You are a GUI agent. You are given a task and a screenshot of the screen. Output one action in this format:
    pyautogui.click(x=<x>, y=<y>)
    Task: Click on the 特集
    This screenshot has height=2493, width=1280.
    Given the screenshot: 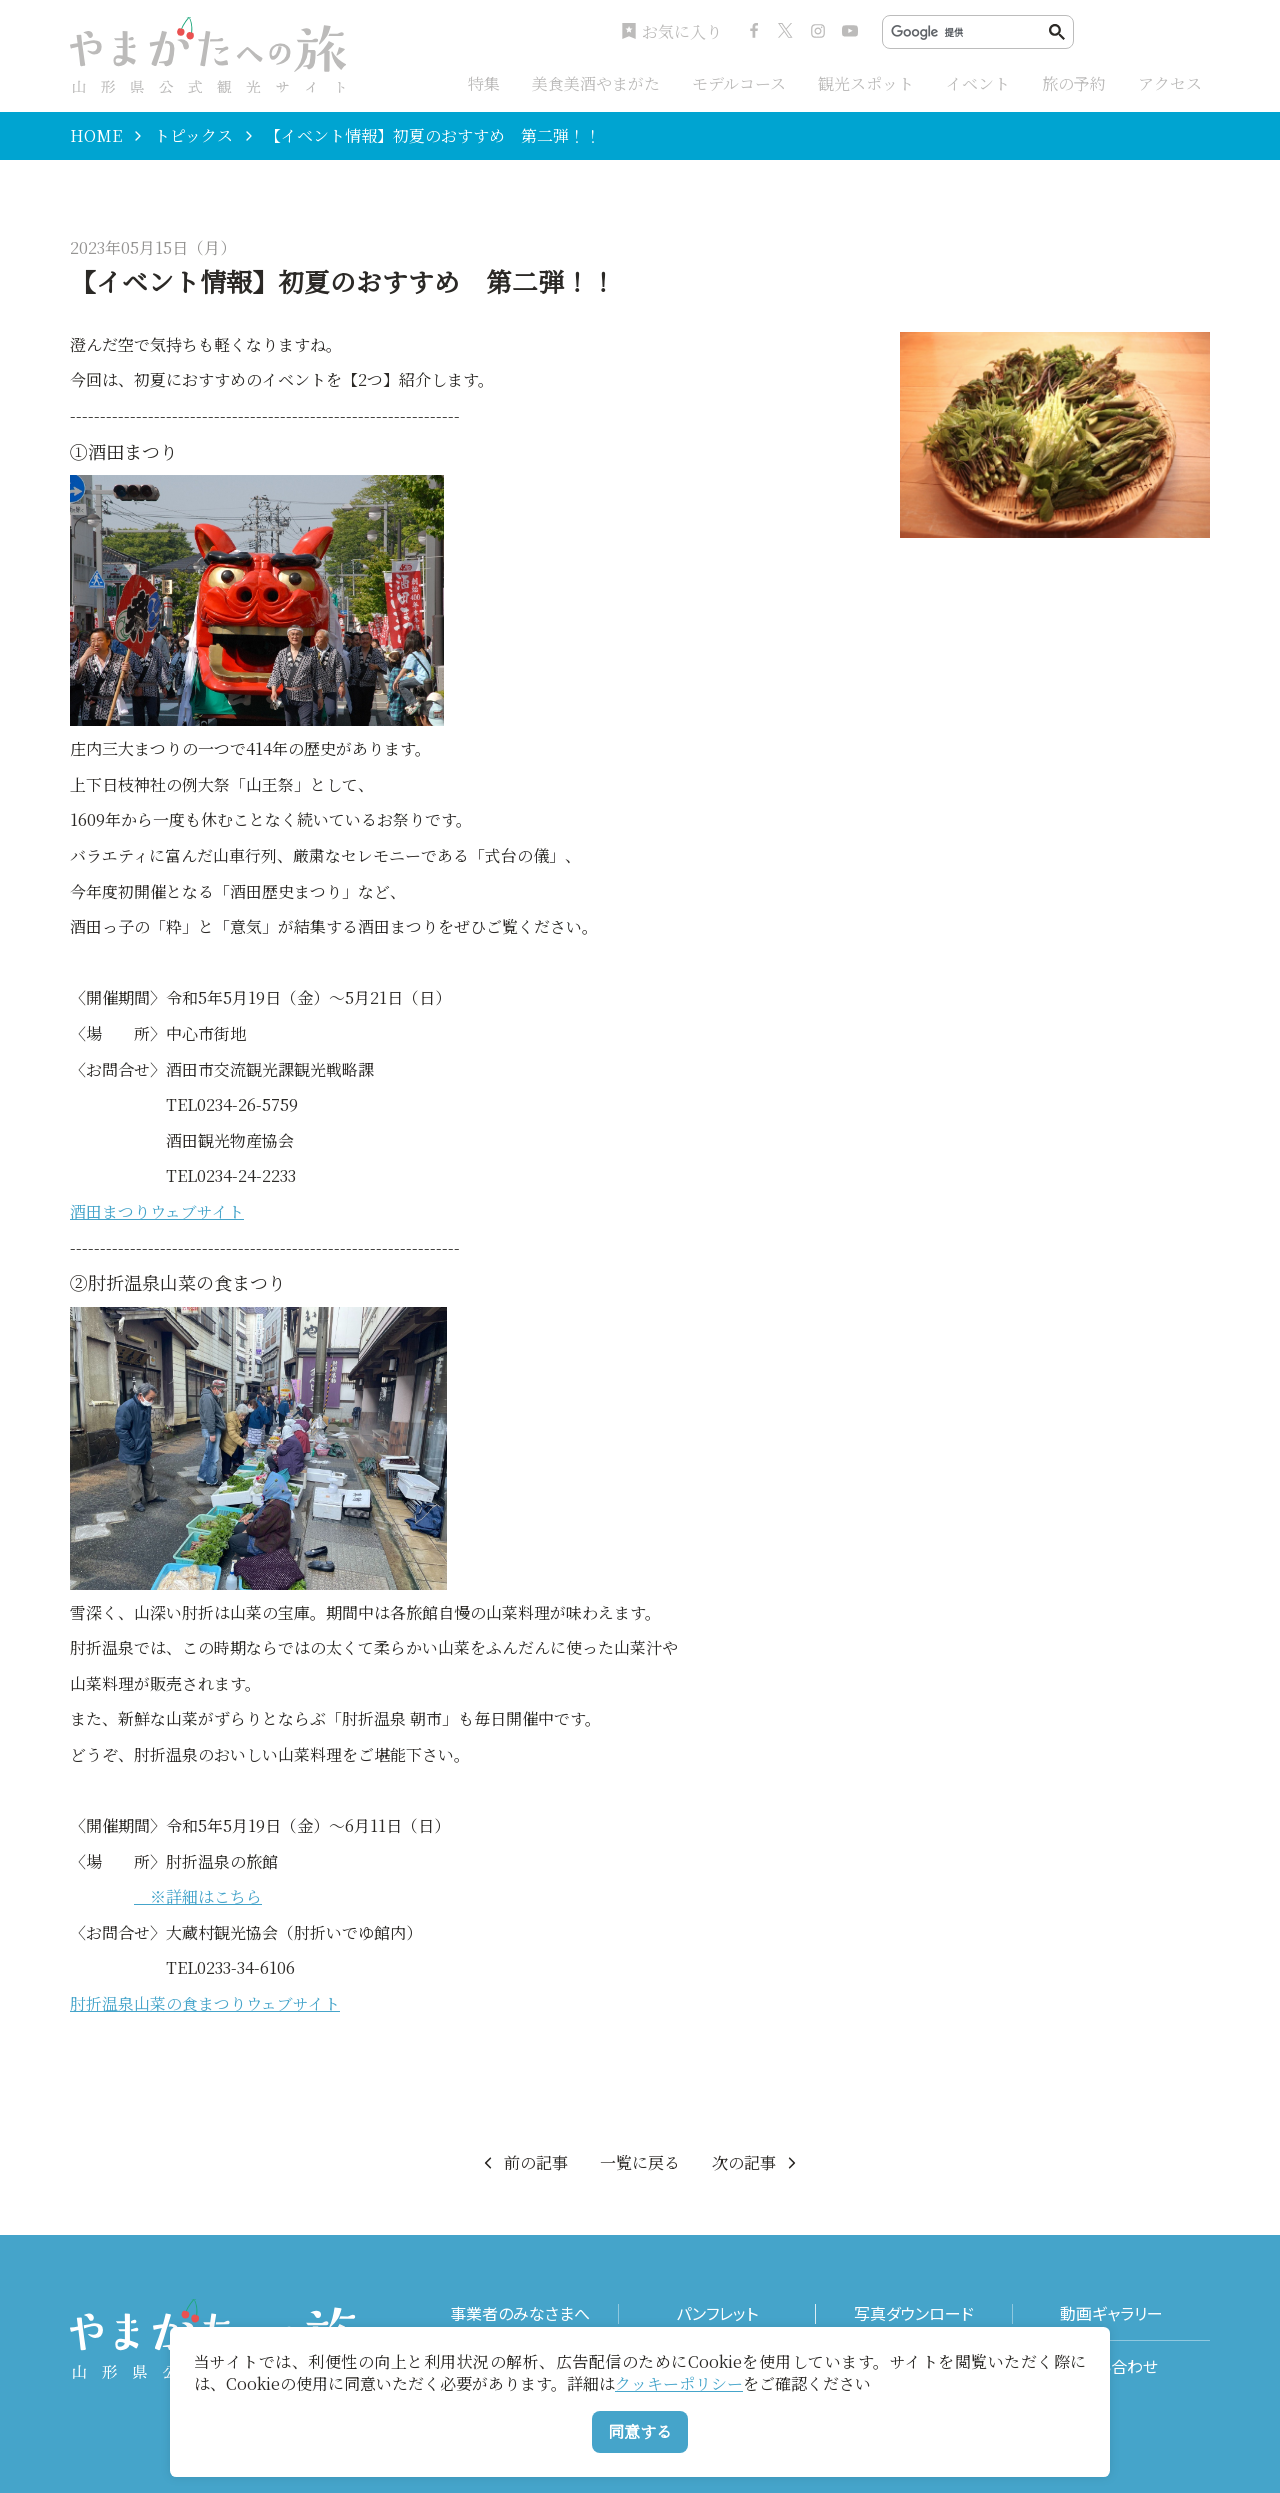 What is the action you would take?
    pyautogui.click(x=484, y=83)
    